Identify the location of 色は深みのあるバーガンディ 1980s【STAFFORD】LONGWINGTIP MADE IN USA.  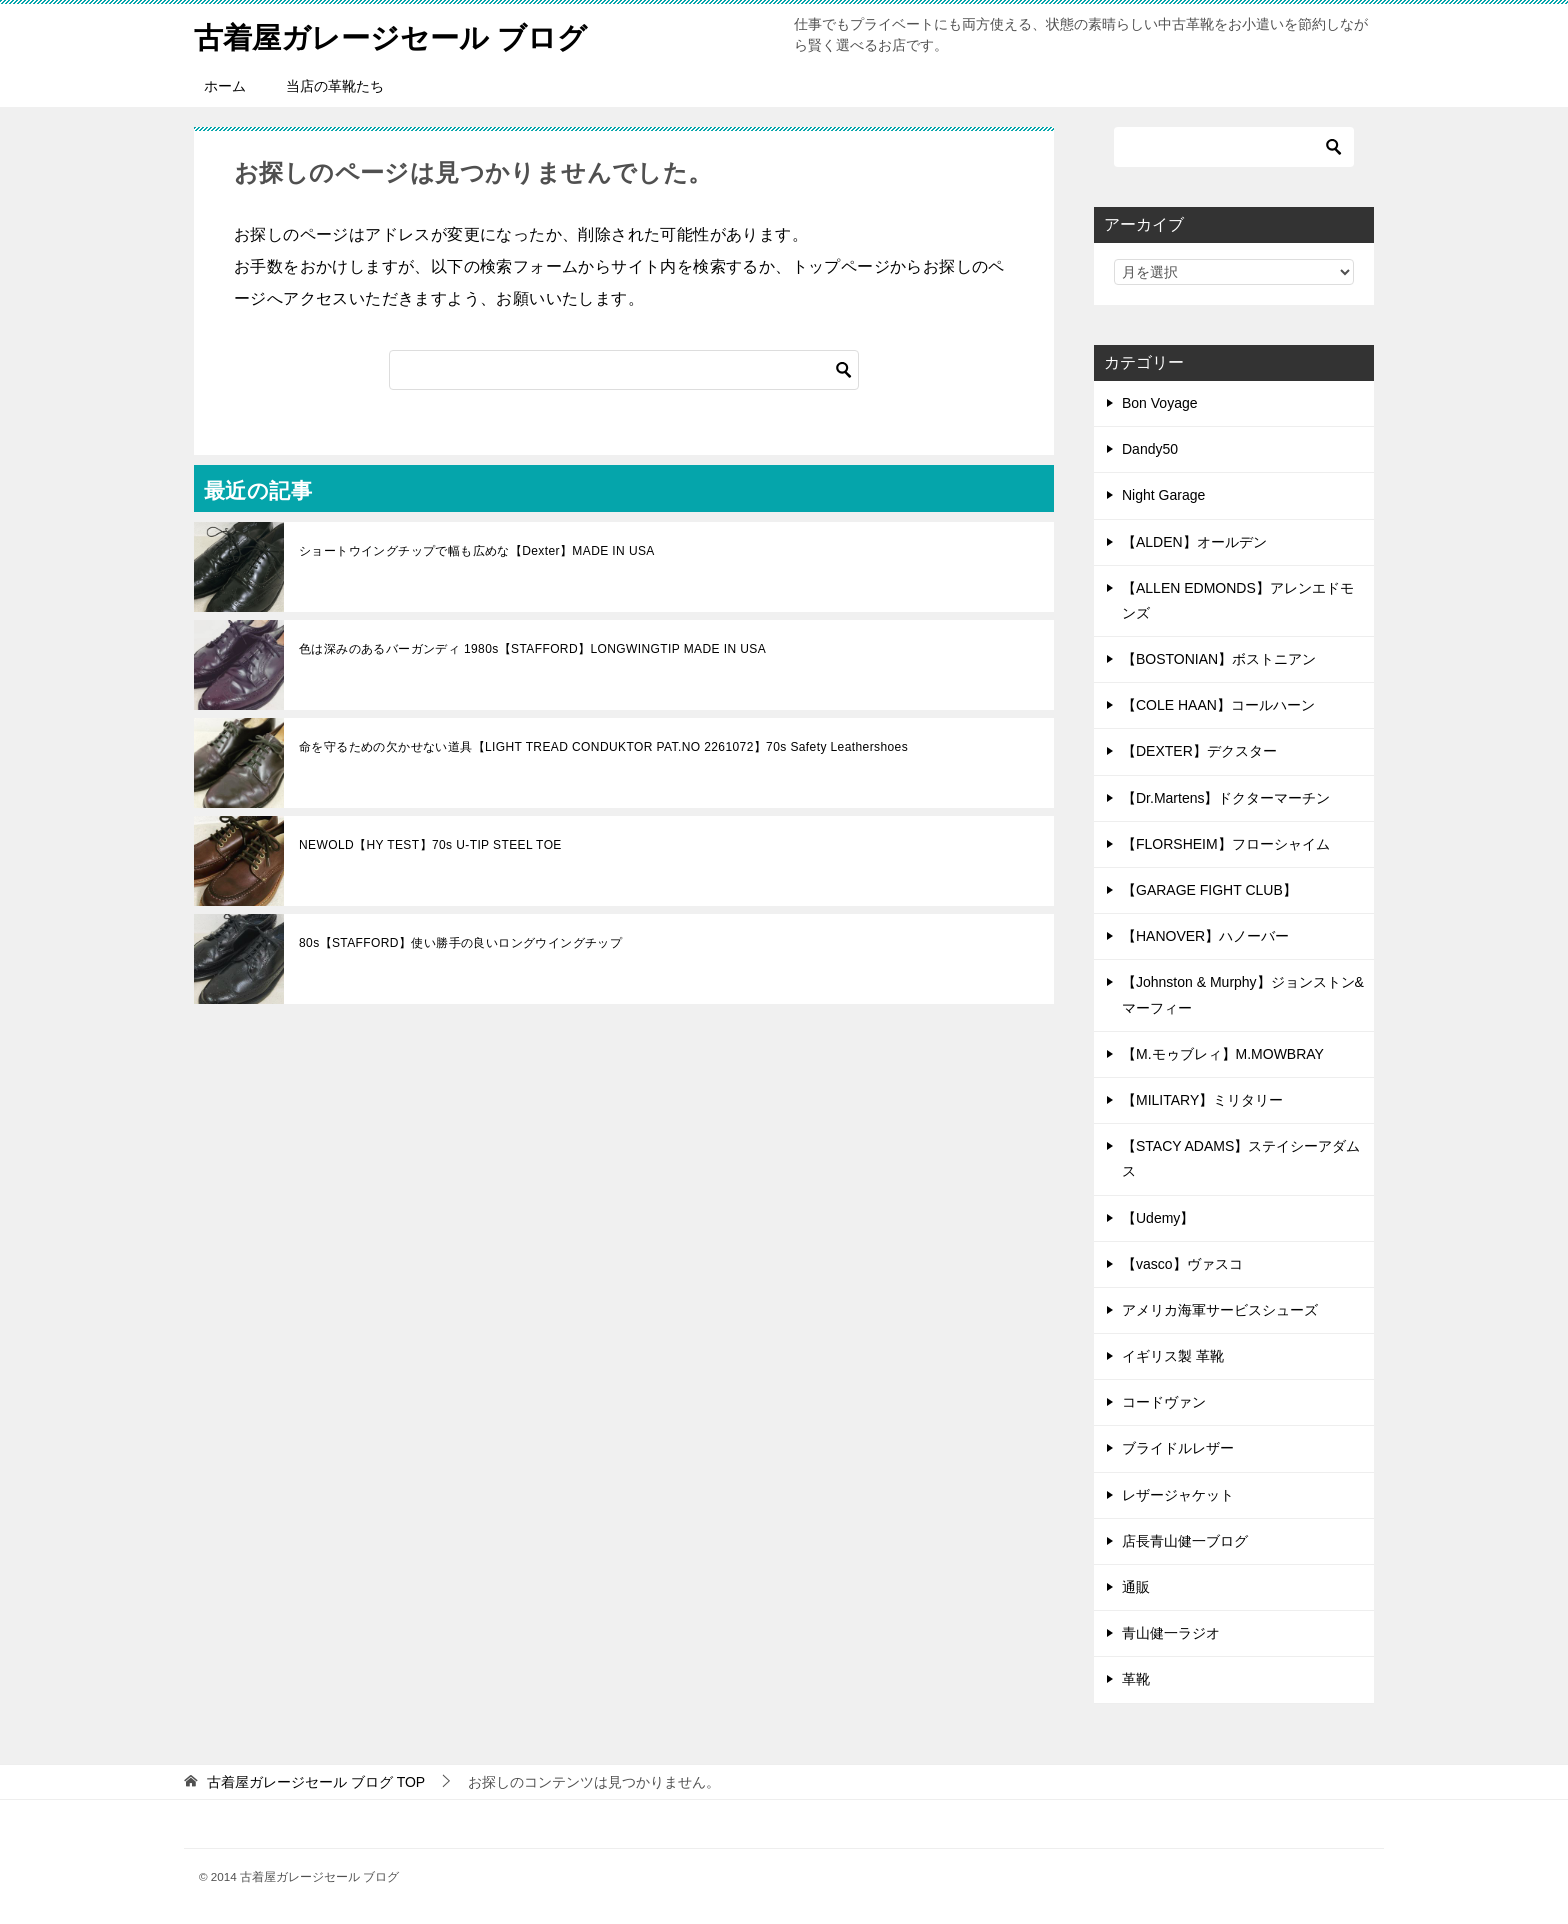
(532, 649).